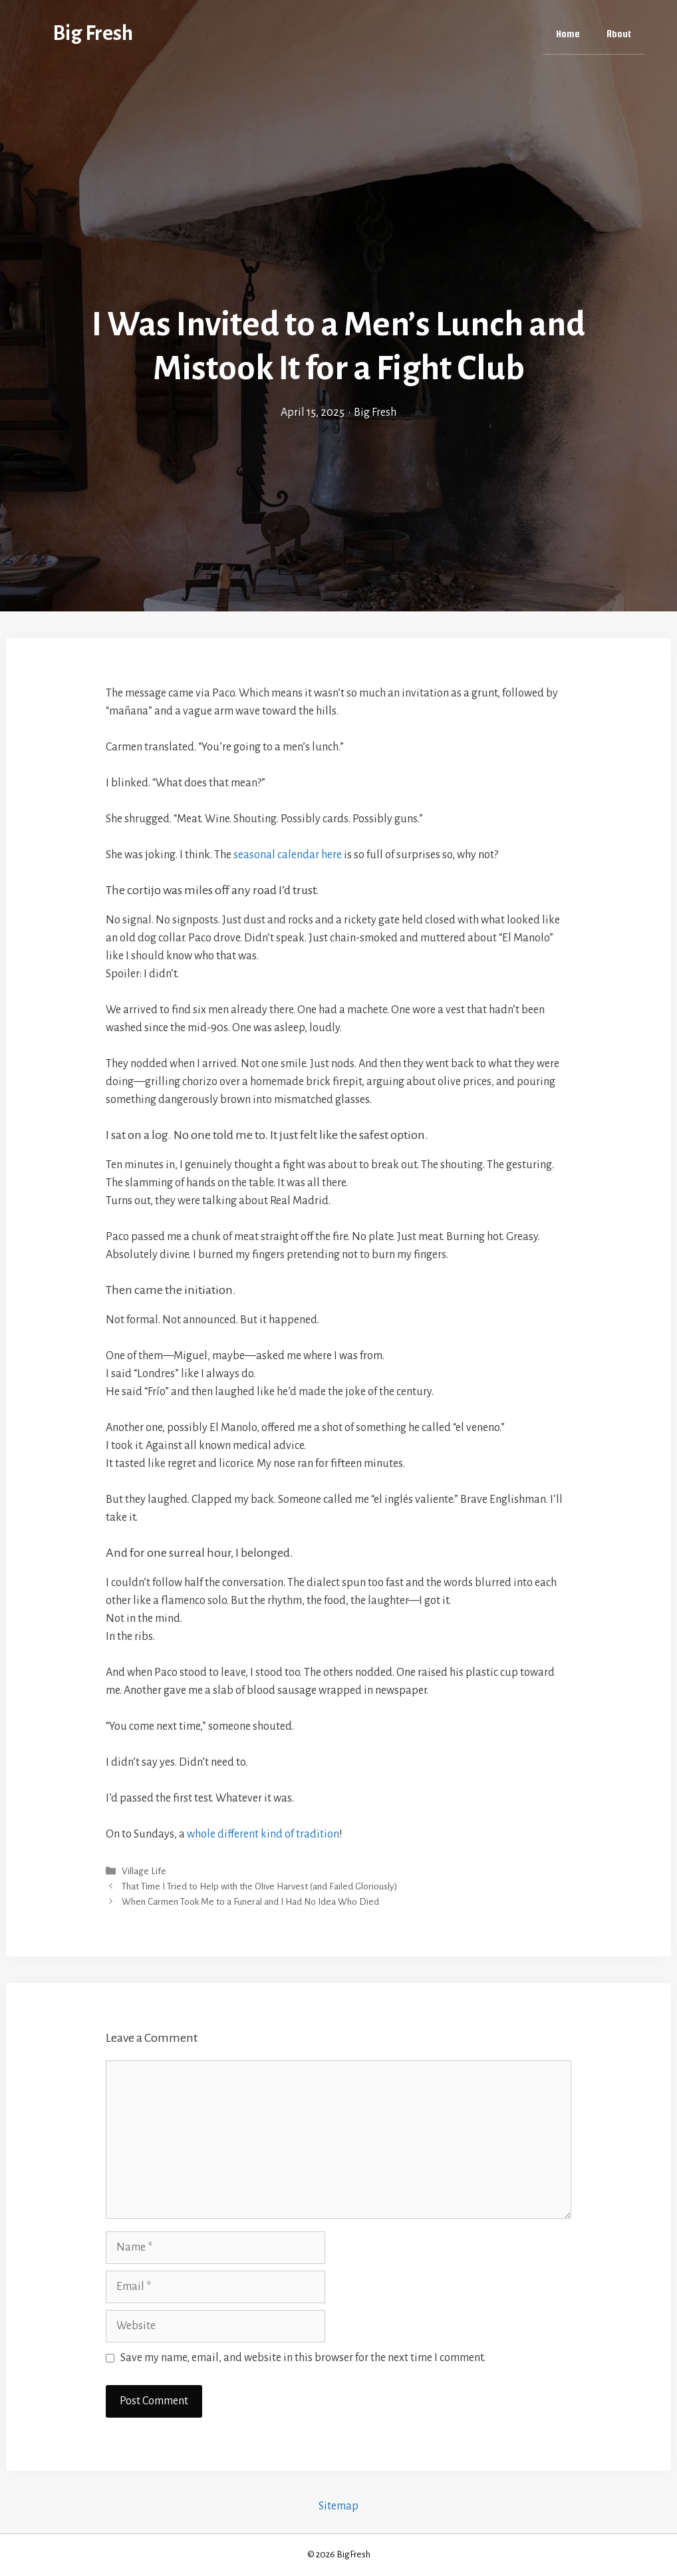  I want to click on Home, so click(568, 33).